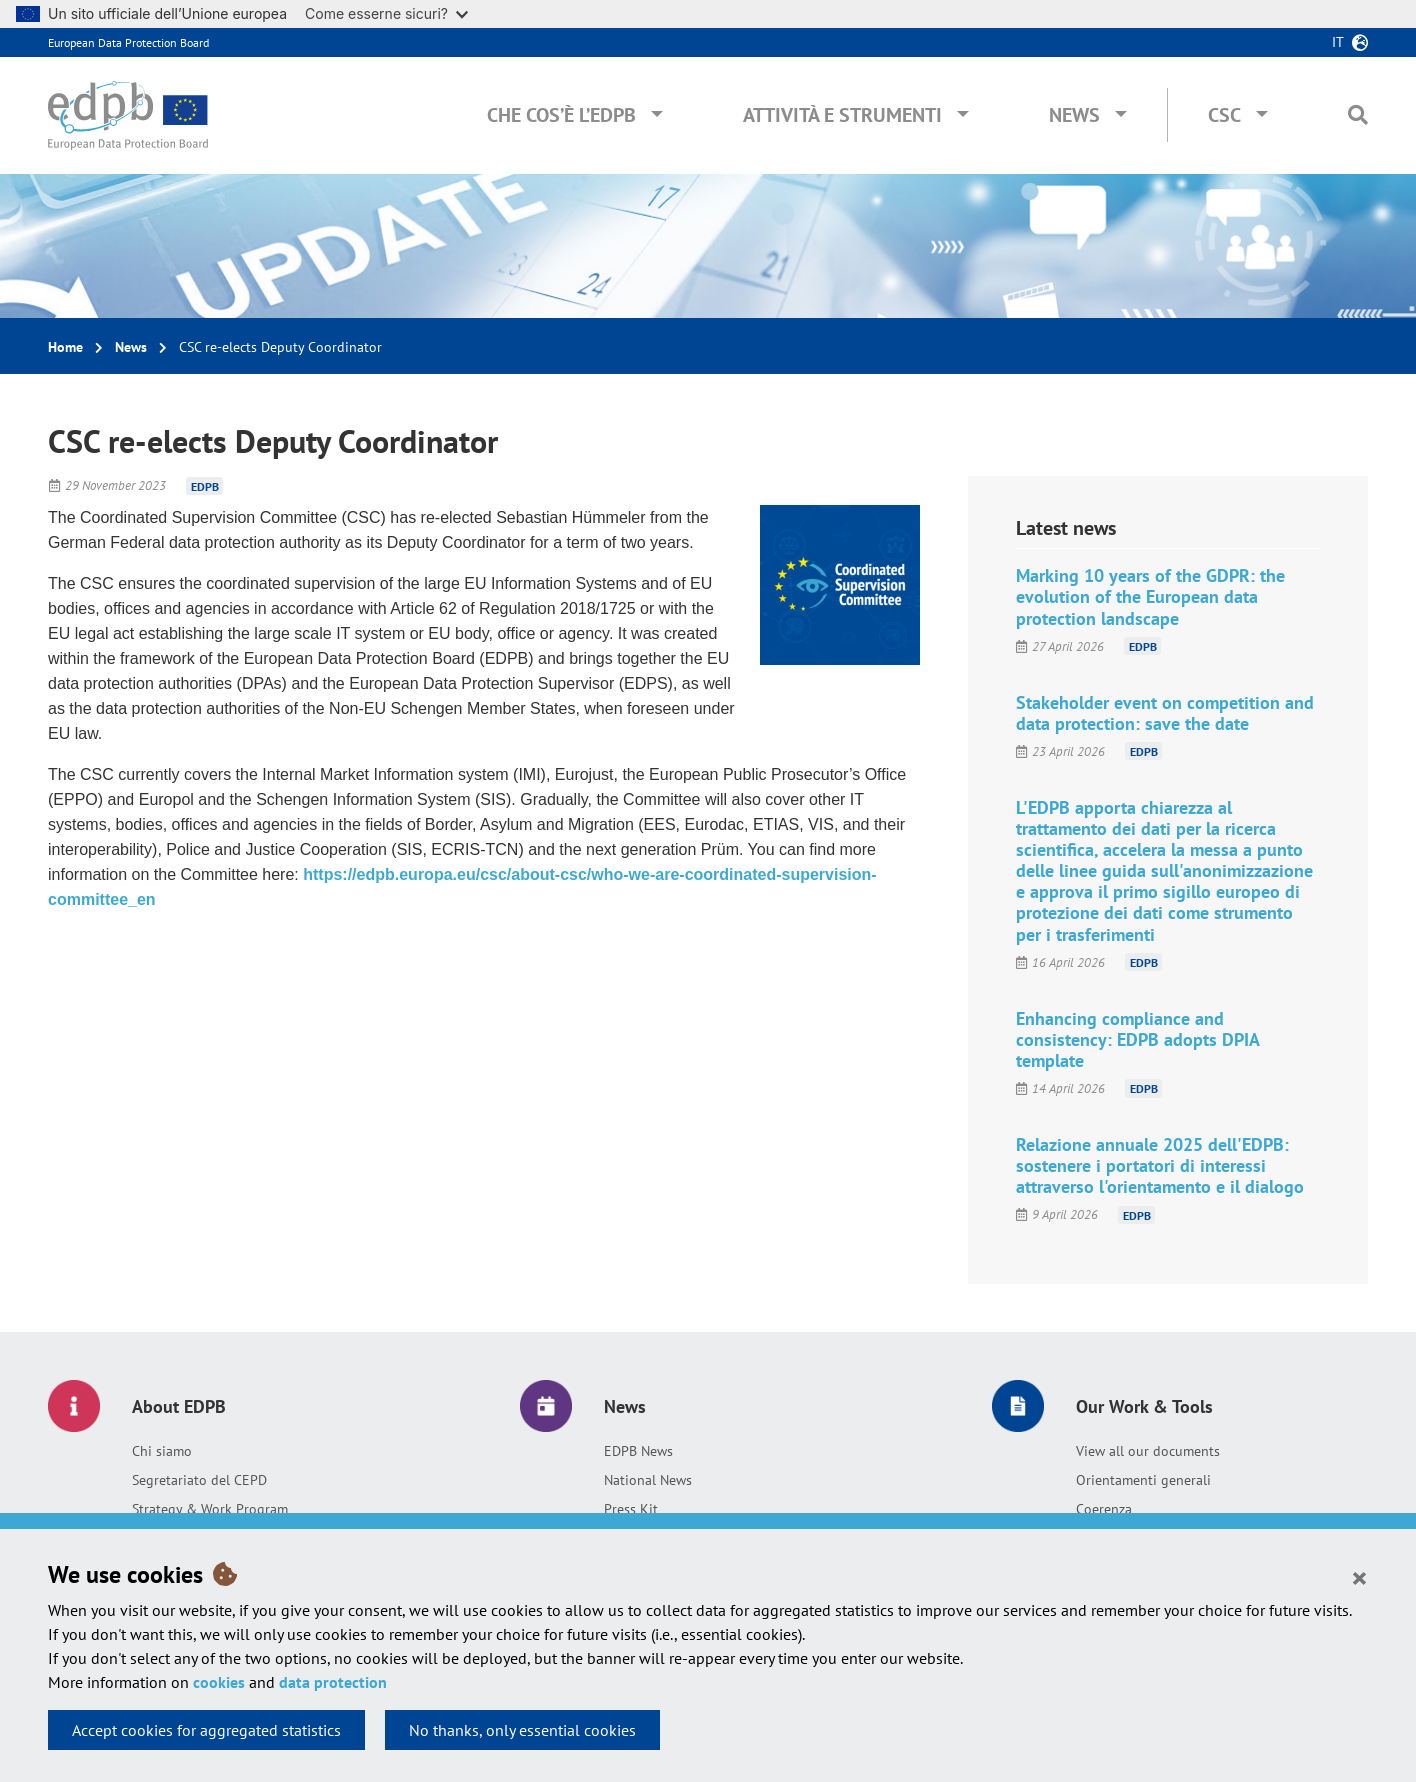 This screenshot has height=1782, width=1416. Describe the element at coordinates (1137, 1039) in the screenshot. I see `Enhancing compliance and consistency: EDPB adopts DPIA template` at that location.